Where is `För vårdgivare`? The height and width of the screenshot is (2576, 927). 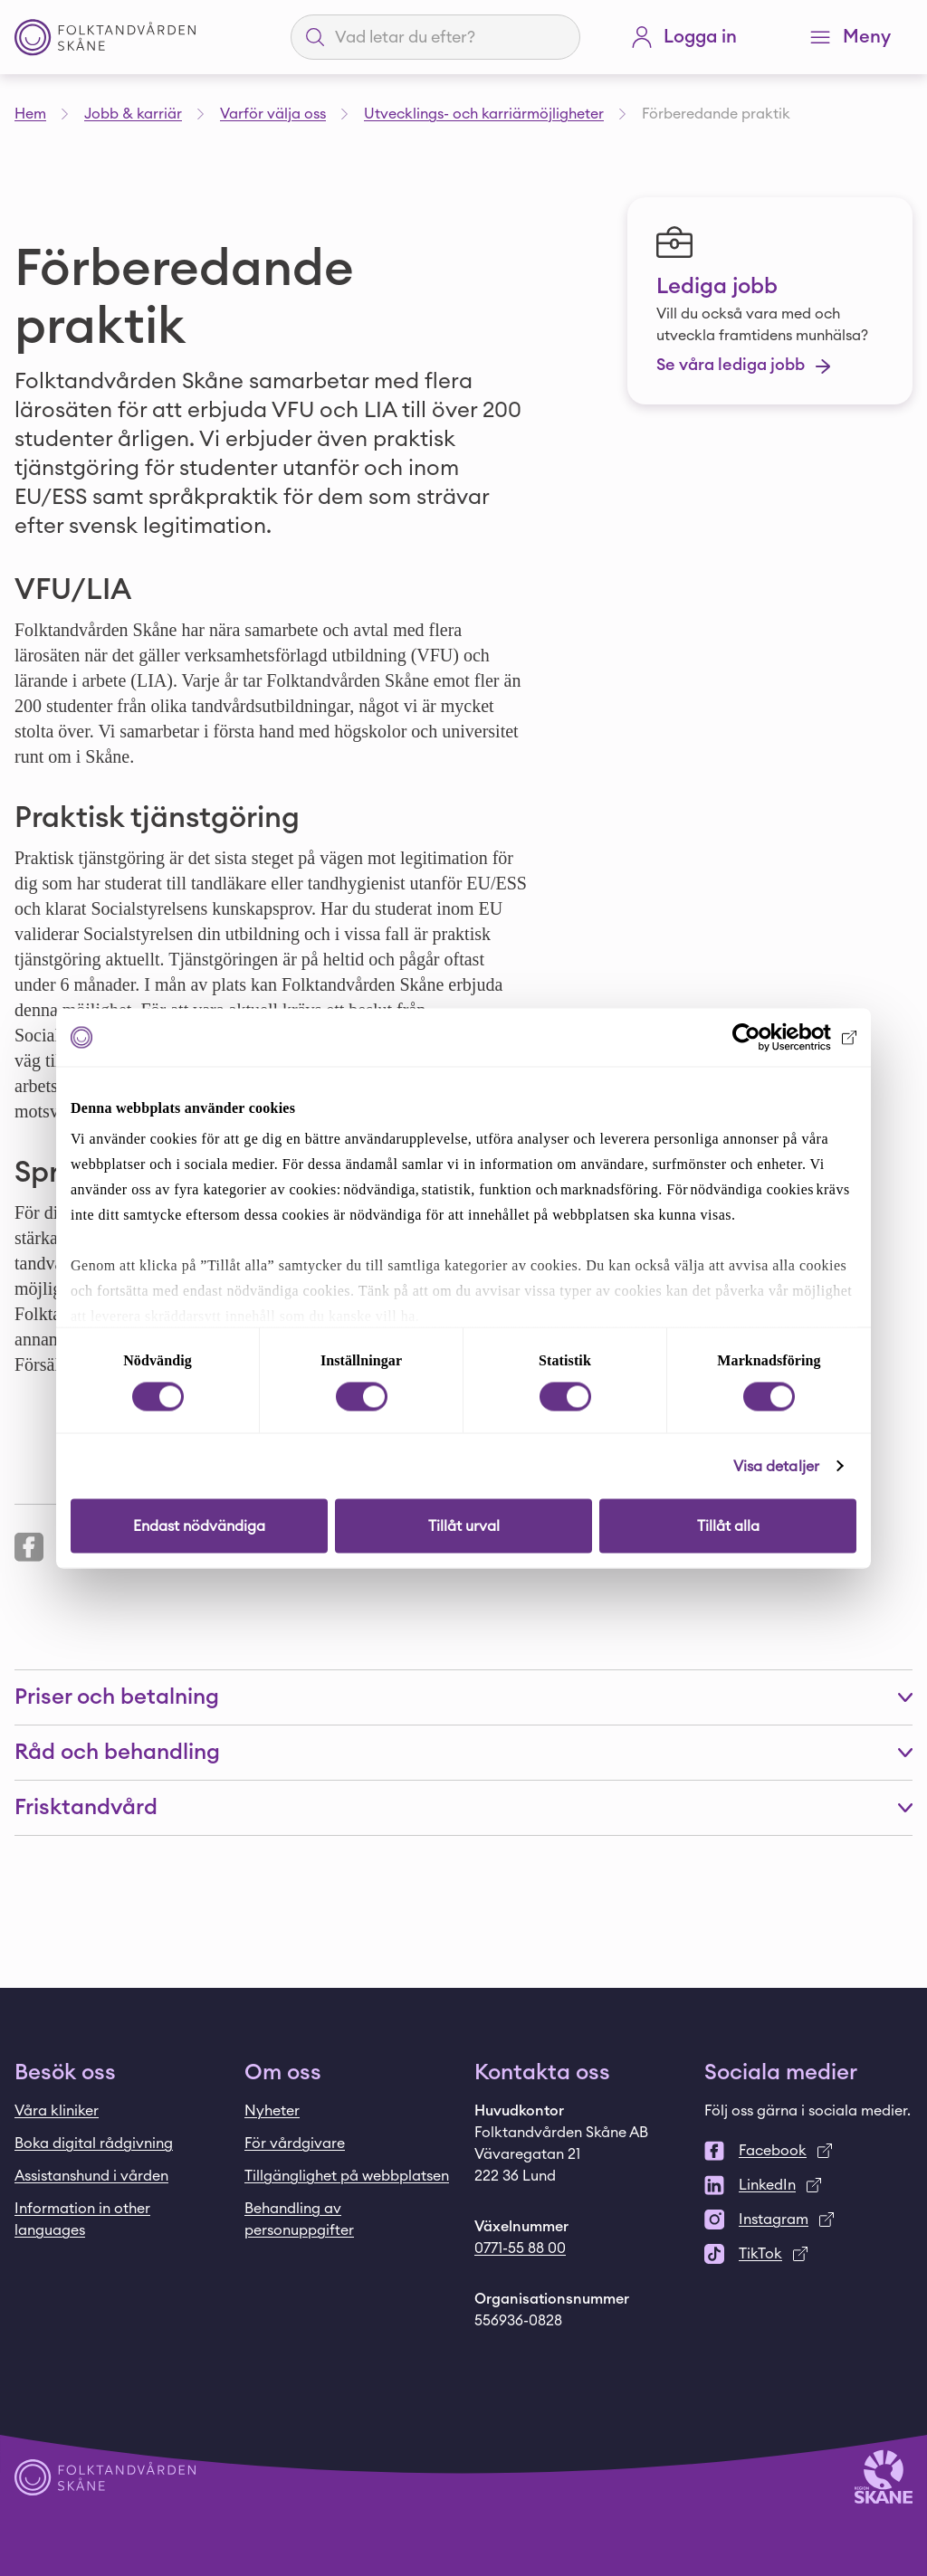
För vårdgivare is located at coordinates (294, 2143).